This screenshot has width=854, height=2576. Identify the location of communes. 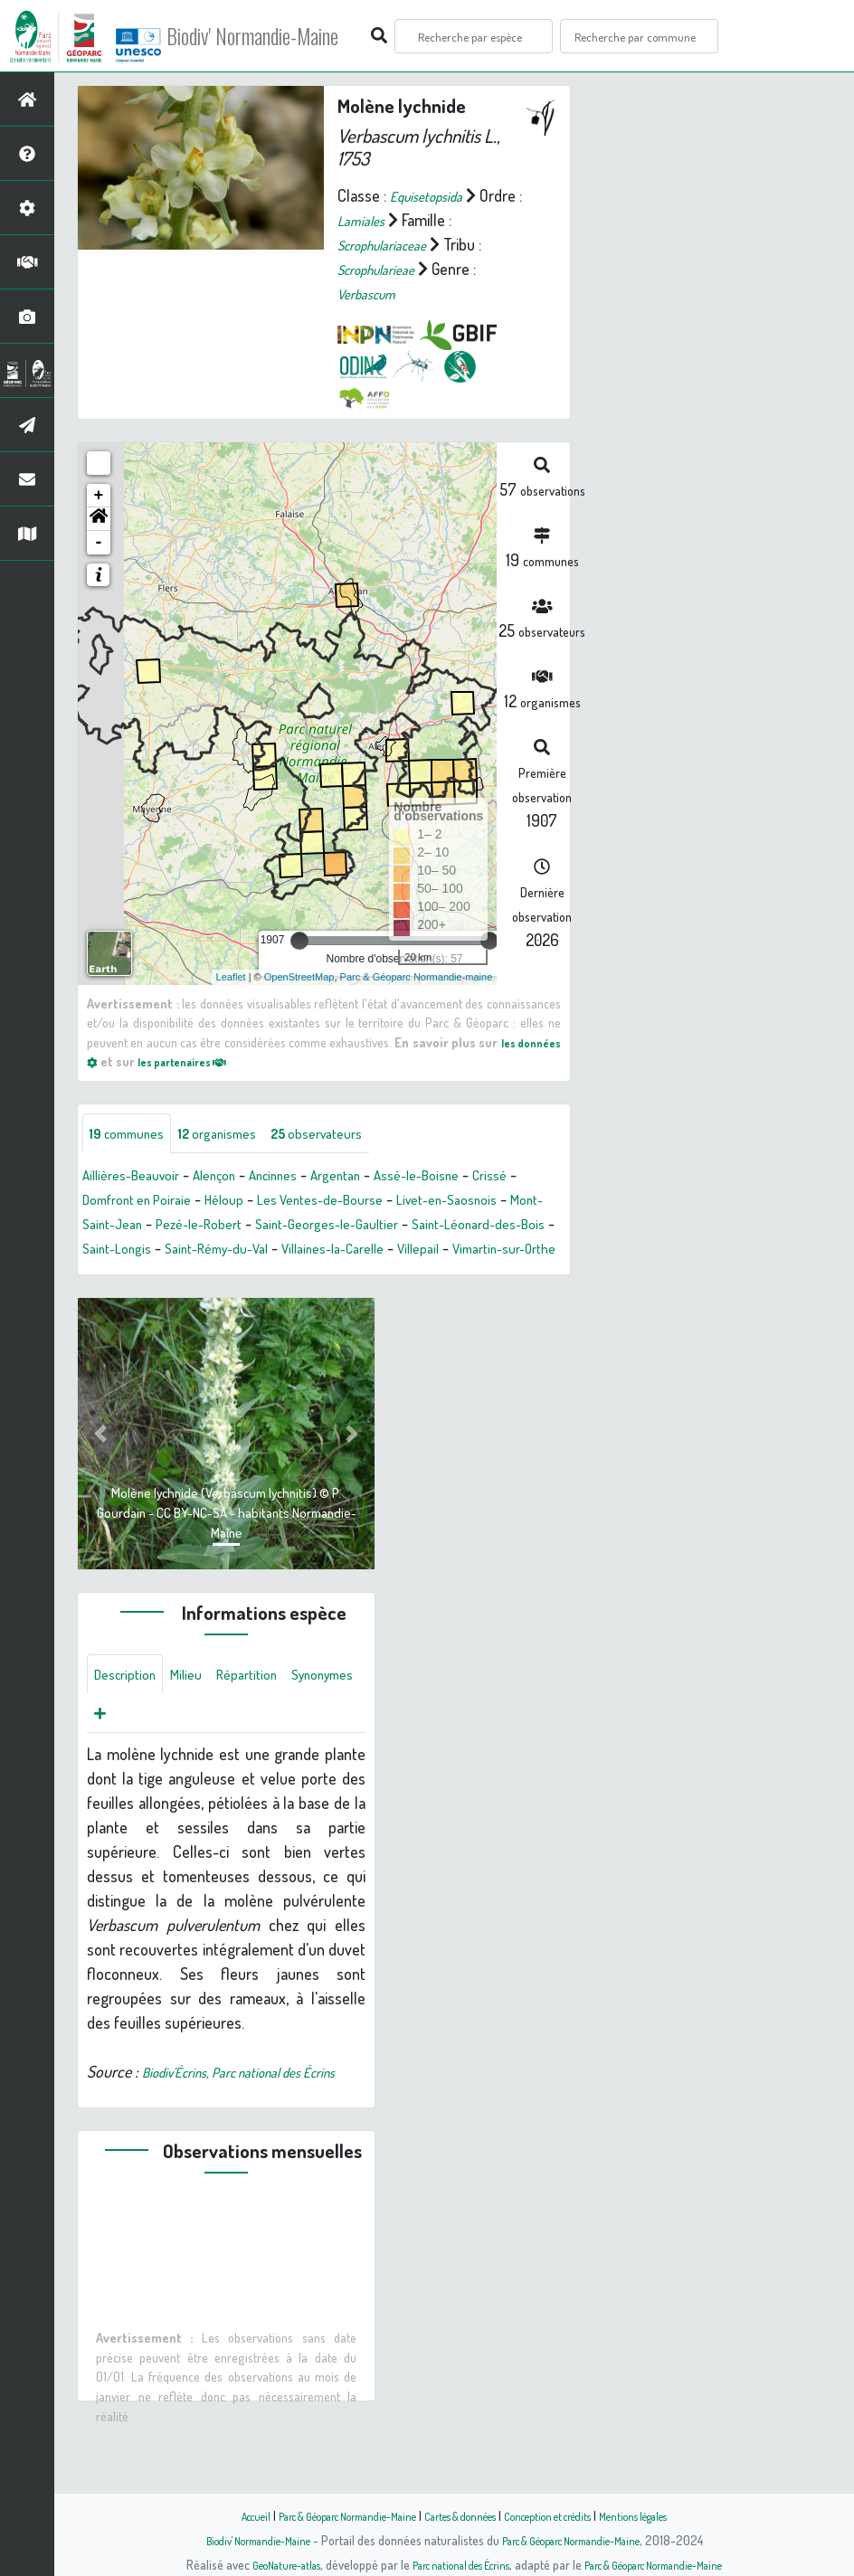
(134, 1134).